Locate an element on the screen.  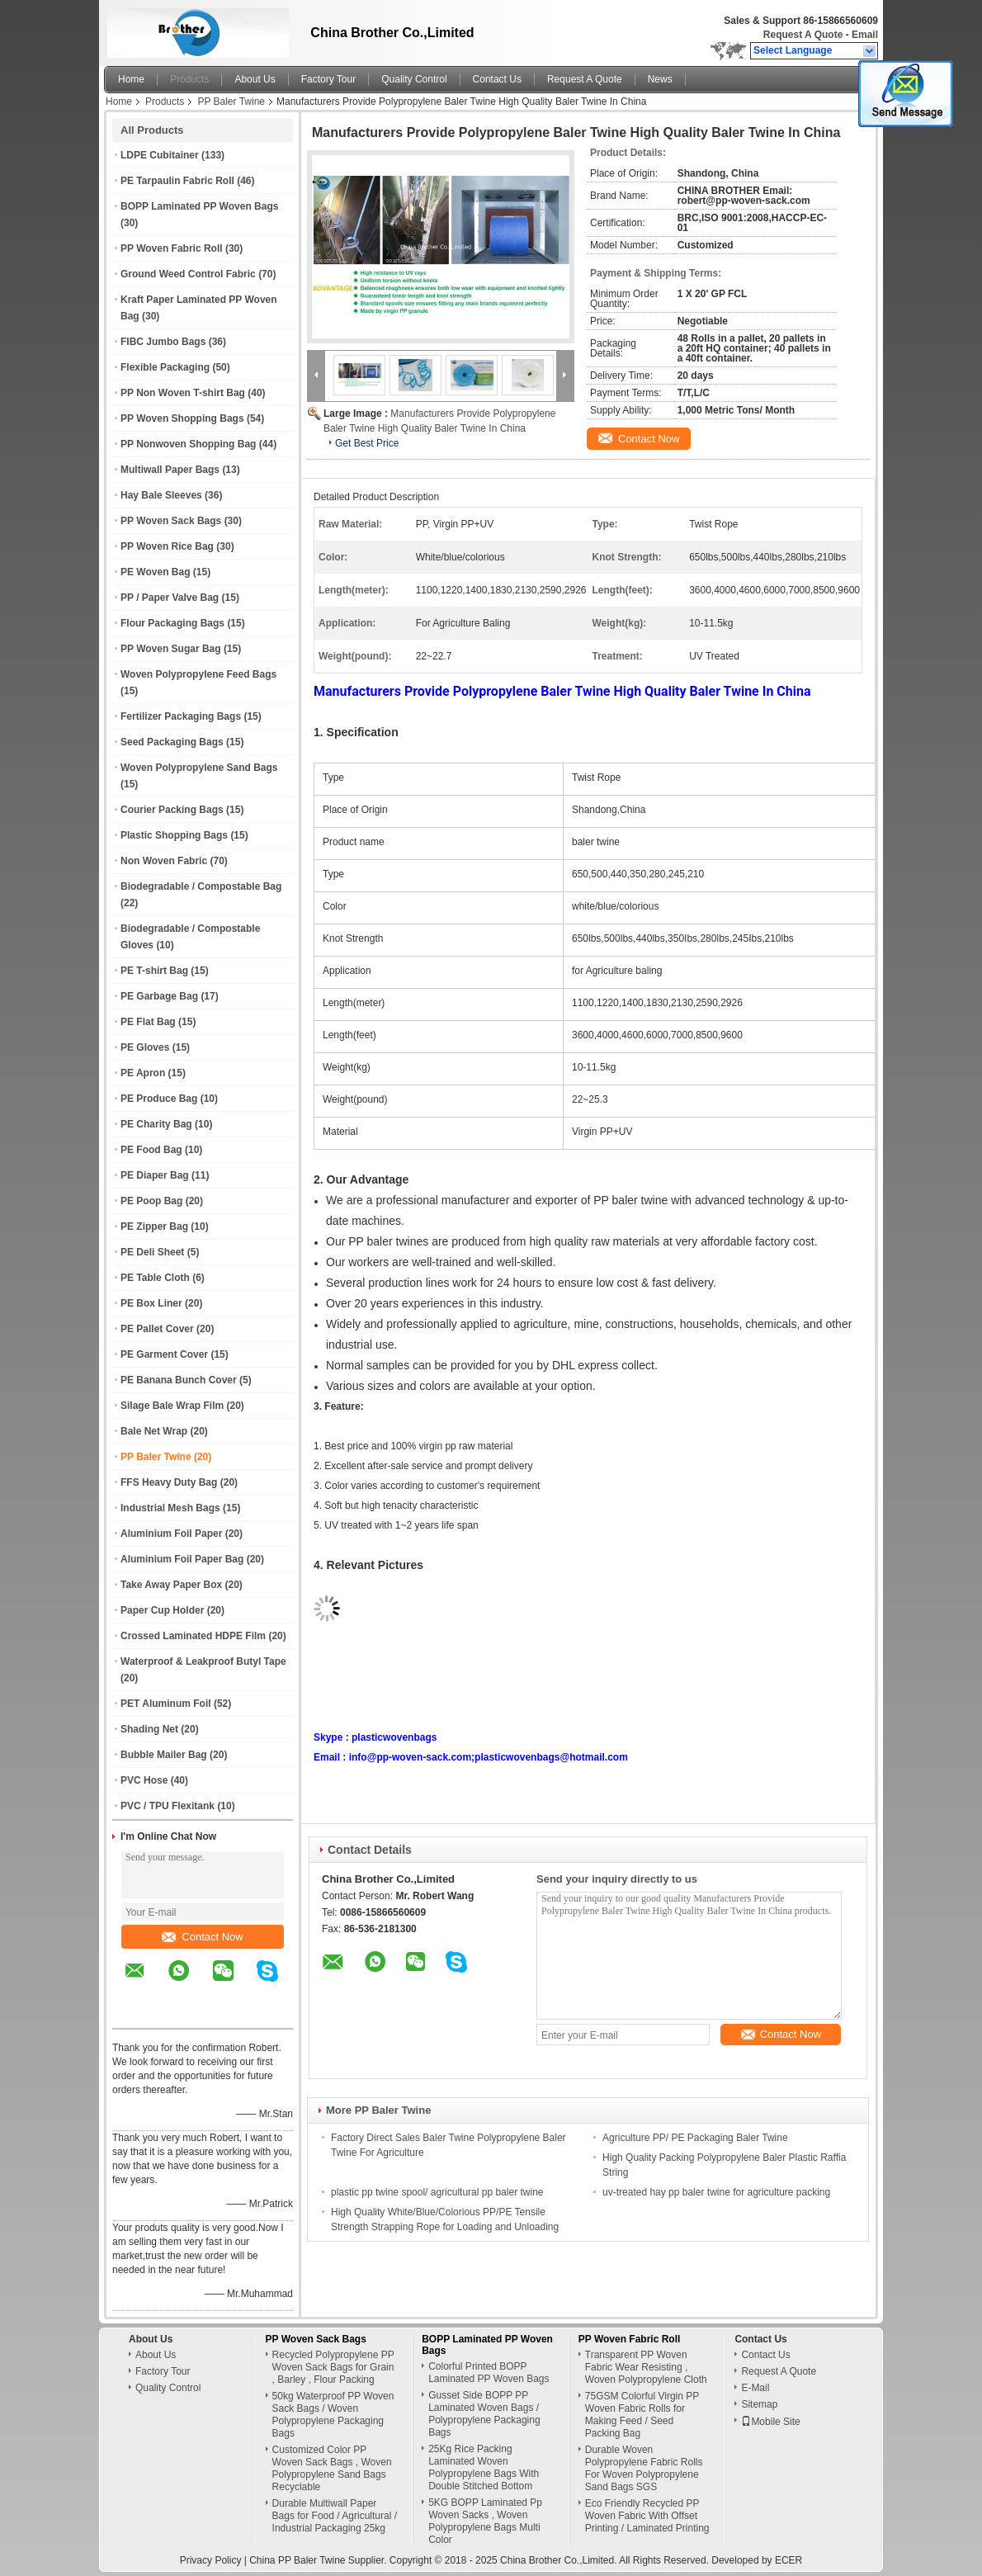
Quality Control is located at coordinates (413, 79).